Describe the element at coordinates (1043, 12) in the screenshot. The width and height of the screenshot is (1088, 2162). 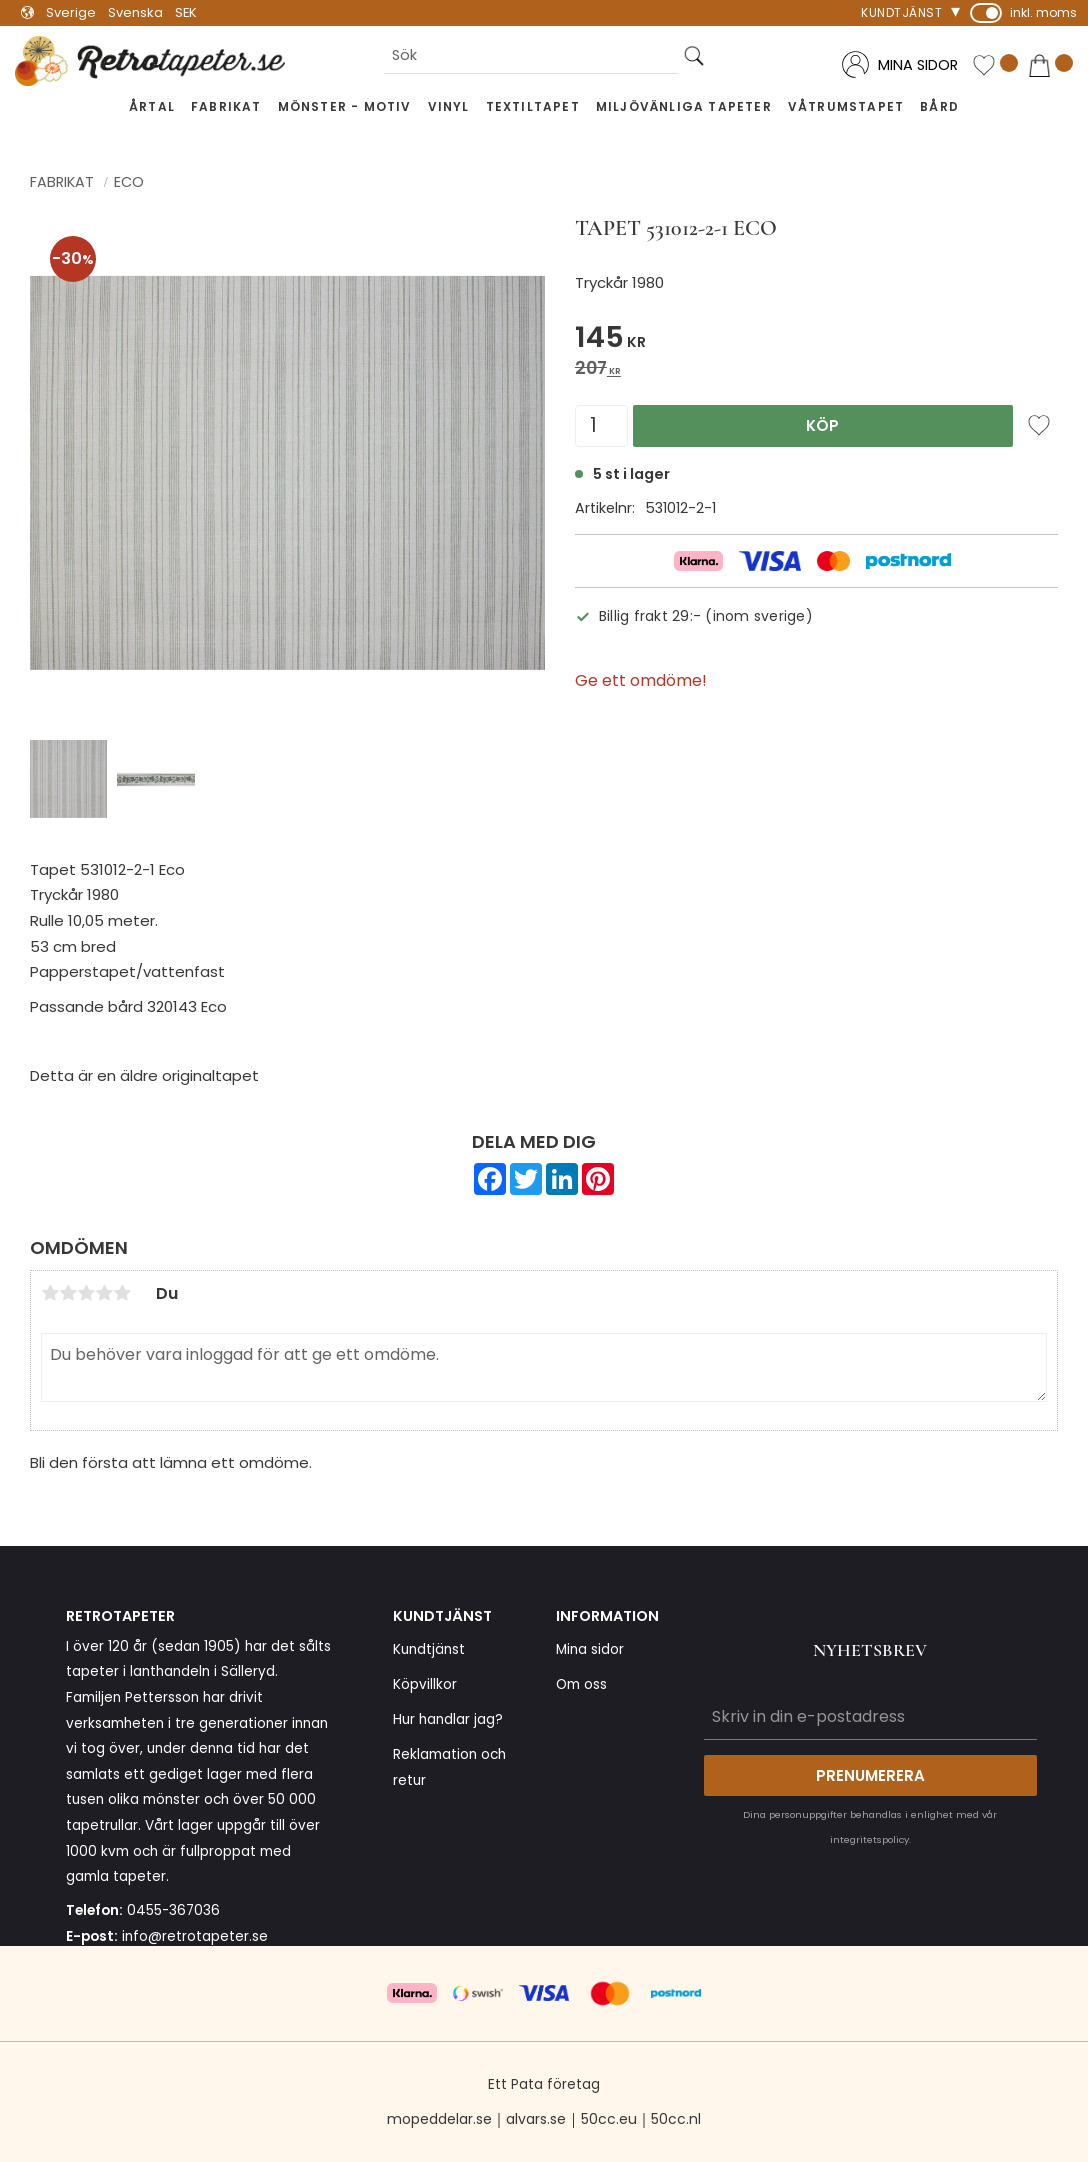
I see `inkl. moms` at that location.